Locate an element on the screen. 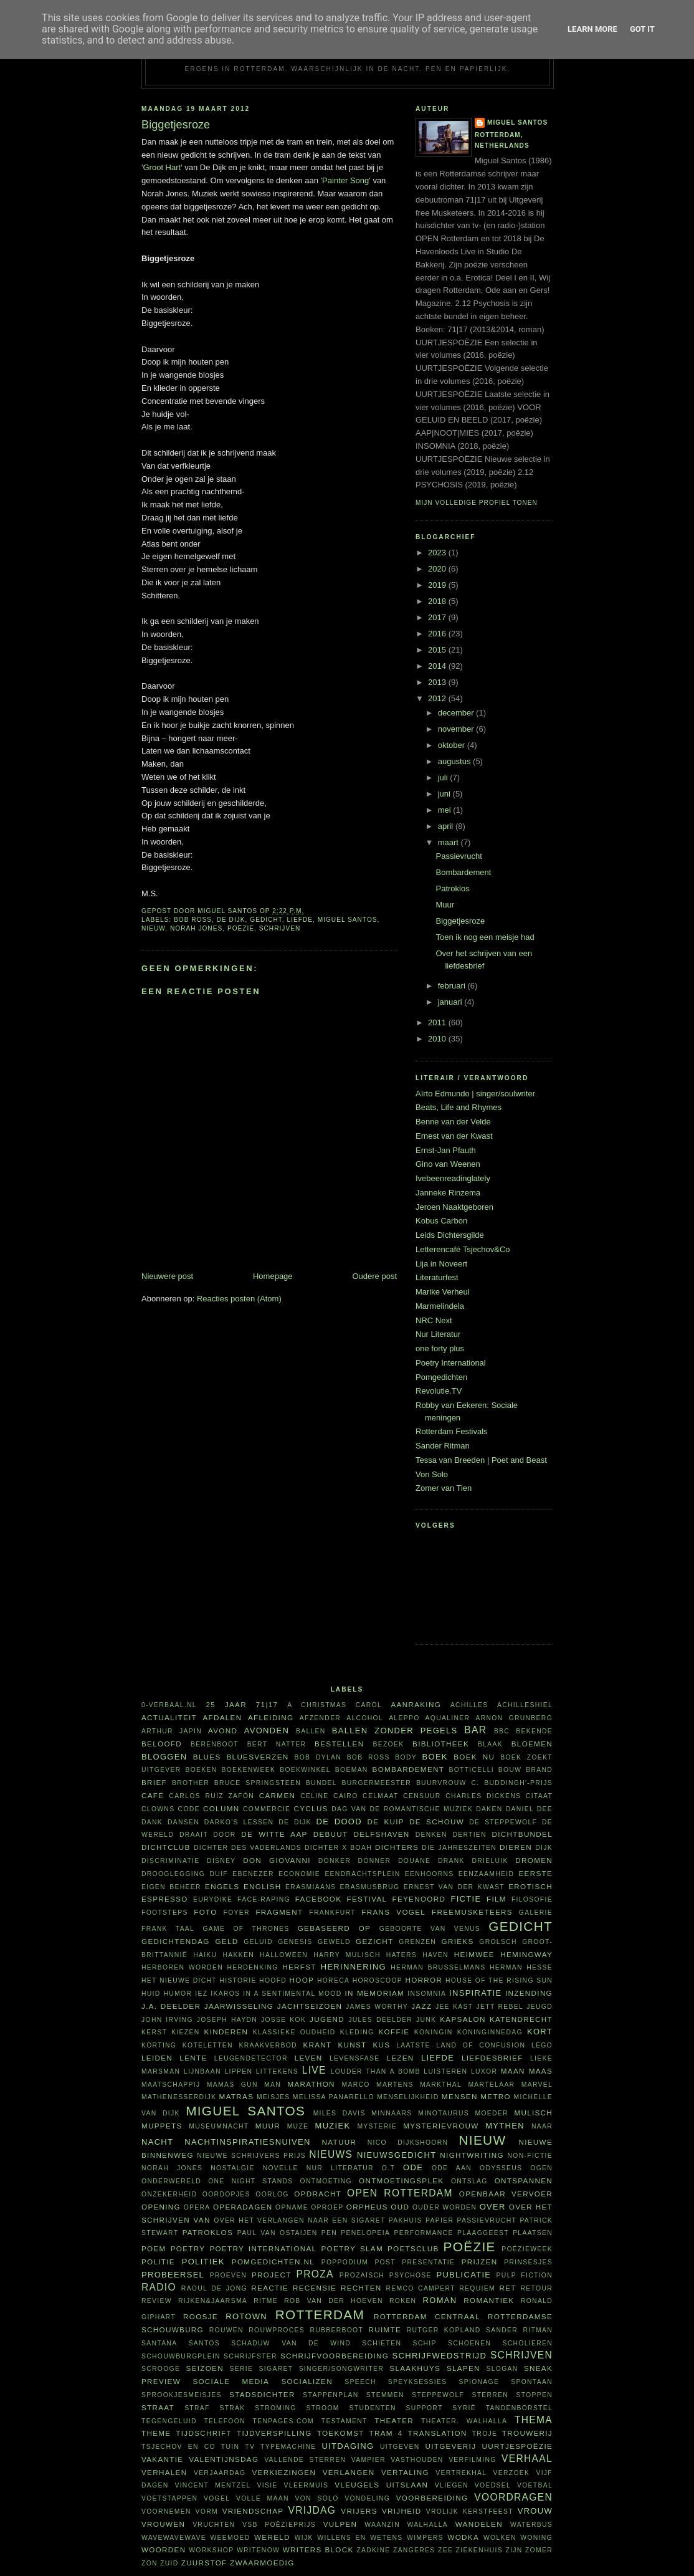 This screenshot has width=694, height=2576. theater. Walhalla is located at coordinates (464, 2421).